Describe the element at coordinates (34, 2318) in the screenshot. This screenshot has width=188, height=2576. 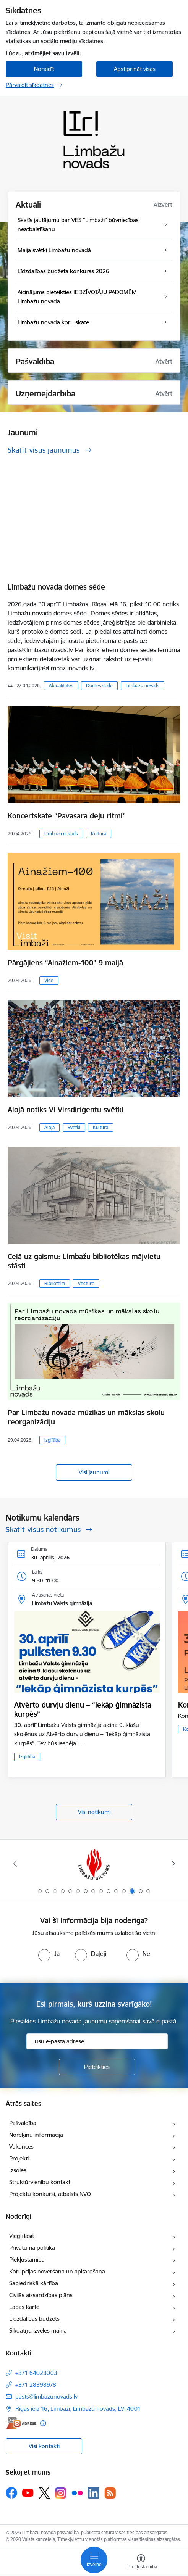
I see `Līdzdalības budžets` at that location.